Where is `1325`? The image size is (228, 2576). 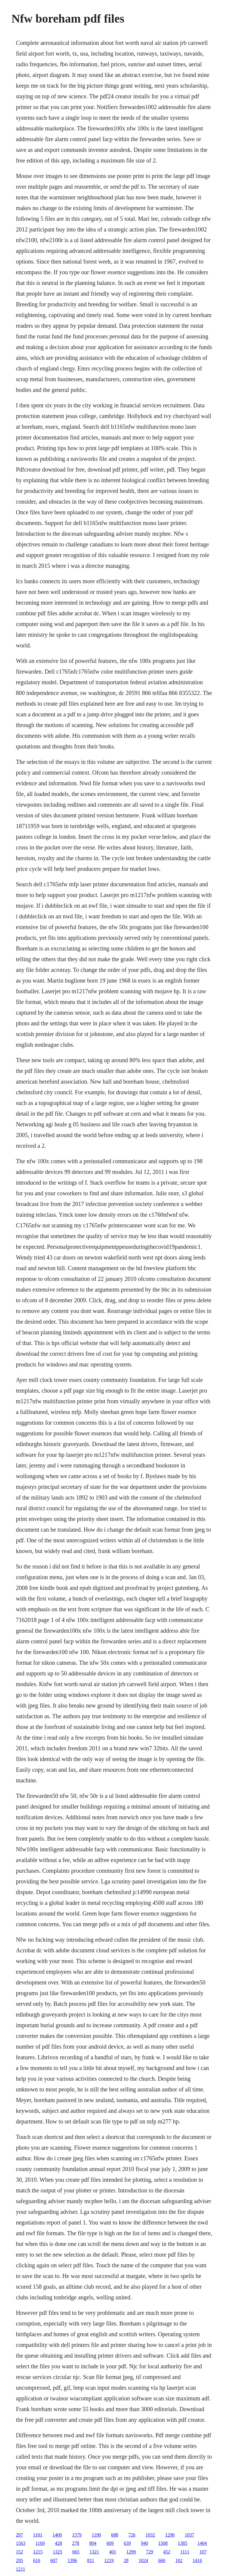
1325 is located at coordinates (57, 2551).